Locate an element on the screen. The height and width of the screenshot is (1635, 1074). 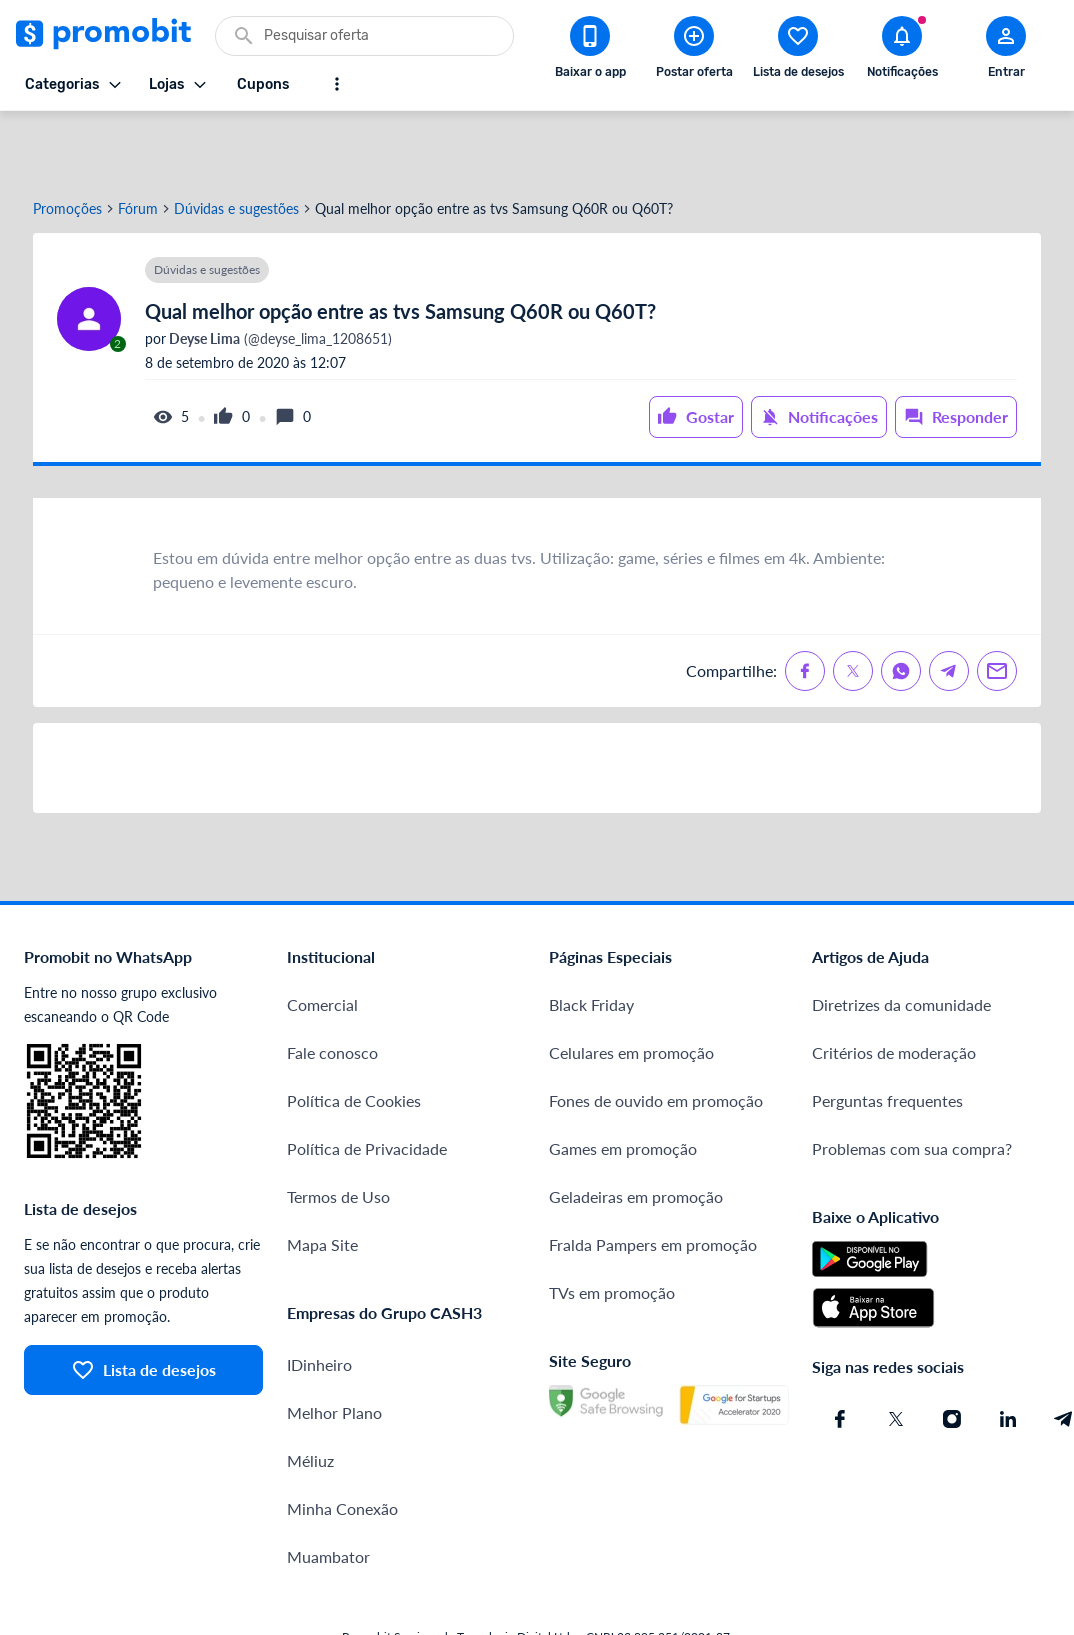
[Abrir lista de desejos] is located at coordinates (798, 51).